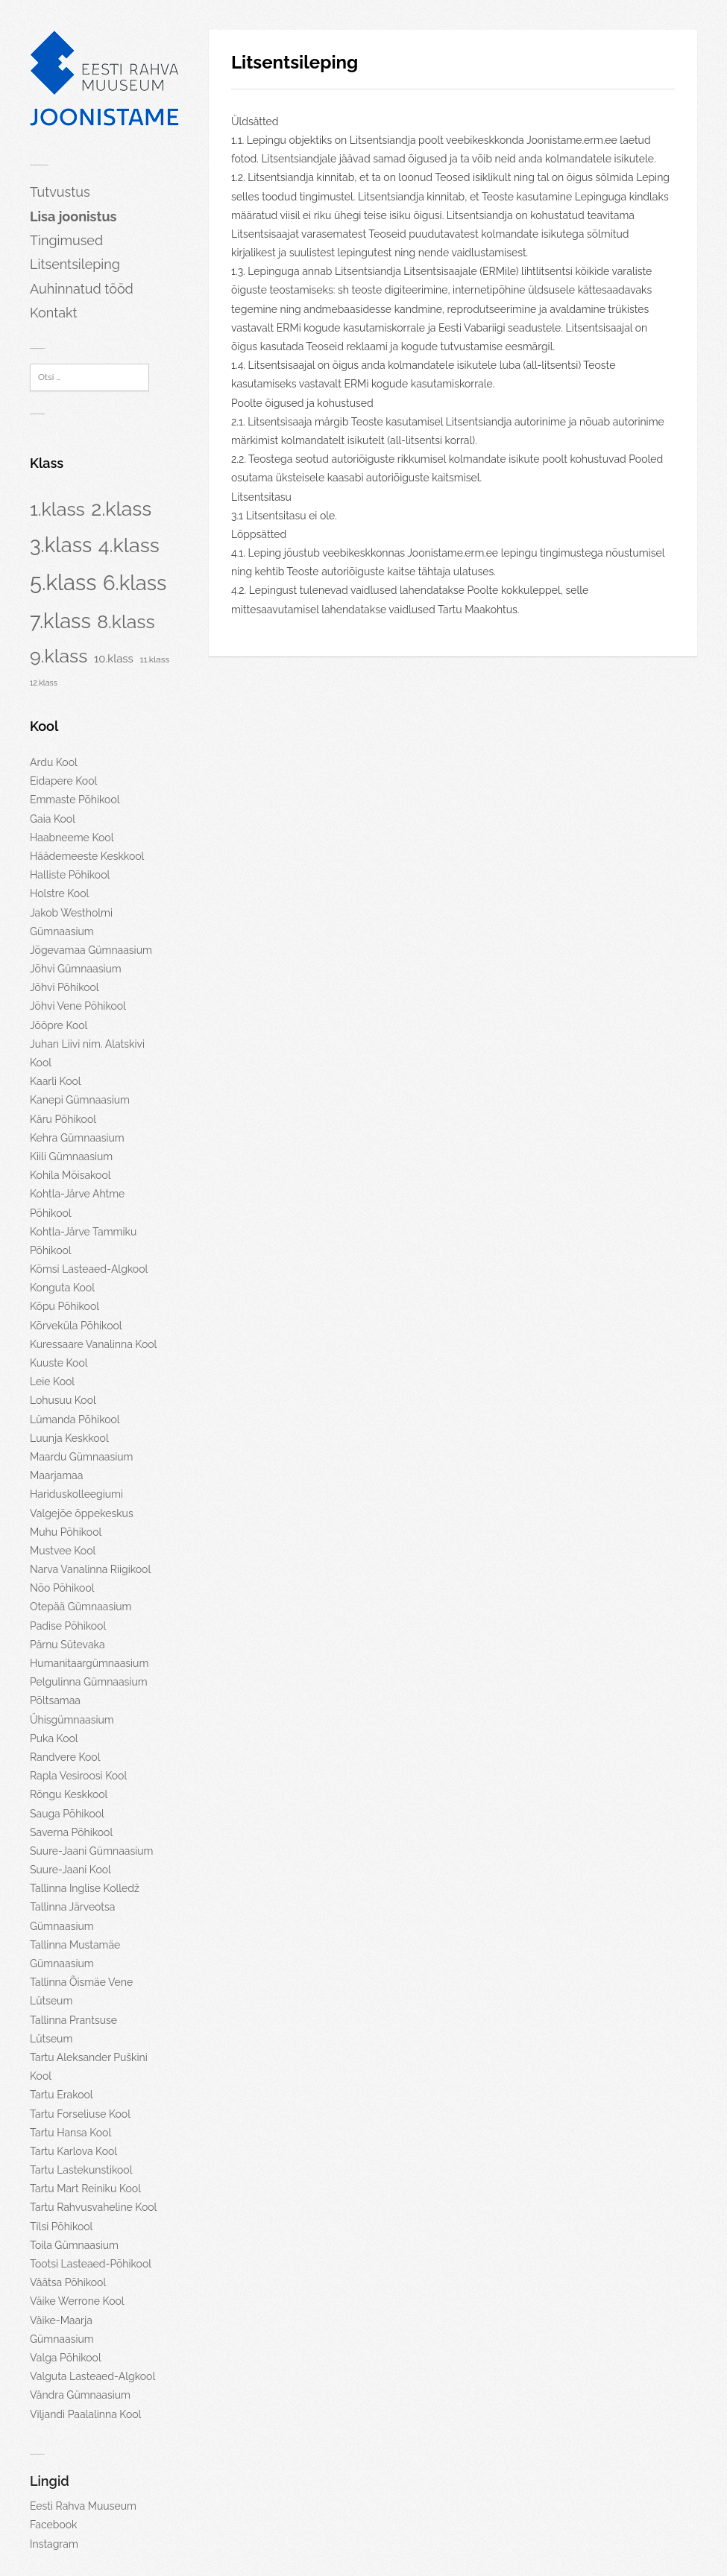  Describe the element at coordinates (83, 2506) in the screenshot. I see `Eesti Rahva Muuseum` at that location.